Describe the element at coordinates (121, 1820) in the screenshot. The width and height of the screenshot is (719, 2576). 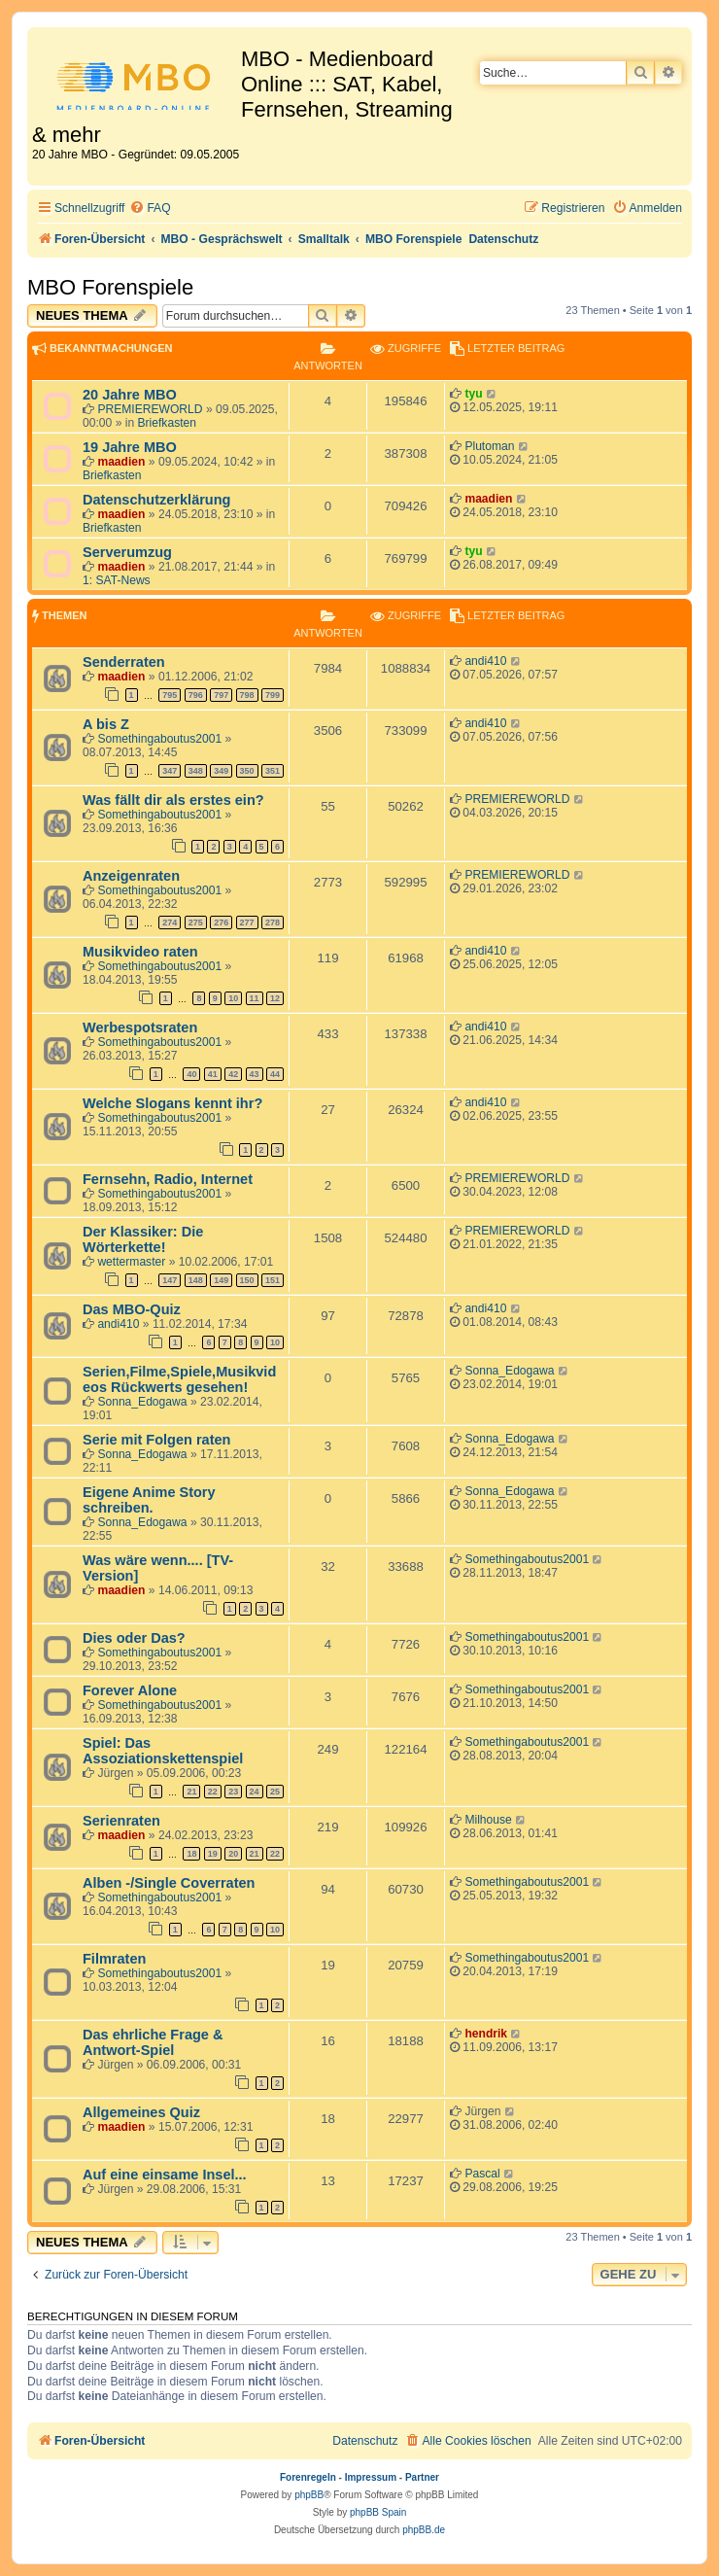
I see `Serienraten` at that location.